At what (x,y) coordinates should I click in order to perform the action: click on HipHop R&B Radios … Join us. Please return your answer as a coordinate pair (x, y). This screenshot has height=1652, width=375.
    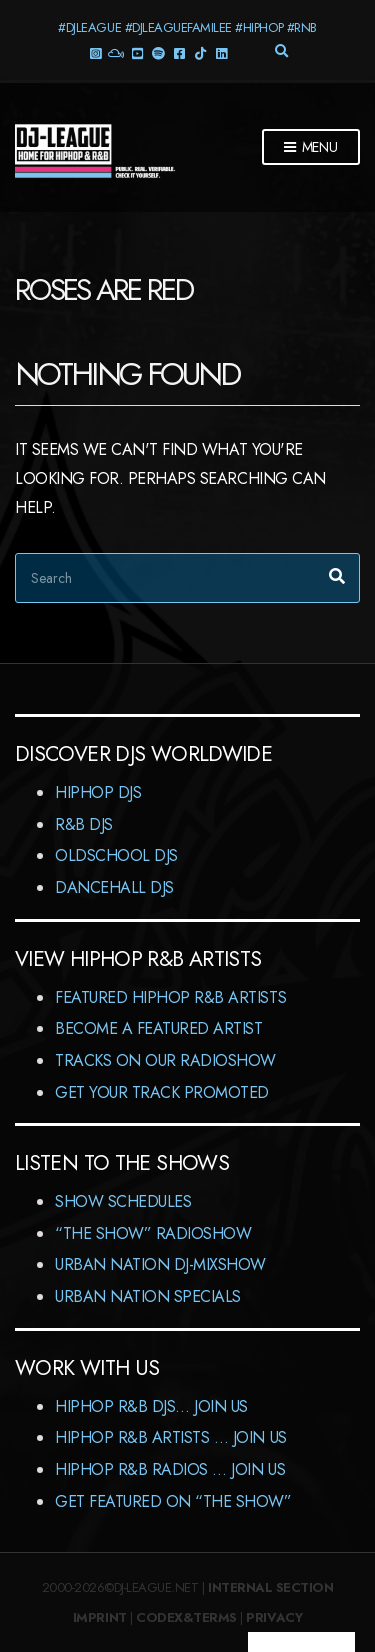
    Looking at the image, I should click on (170, 1469).